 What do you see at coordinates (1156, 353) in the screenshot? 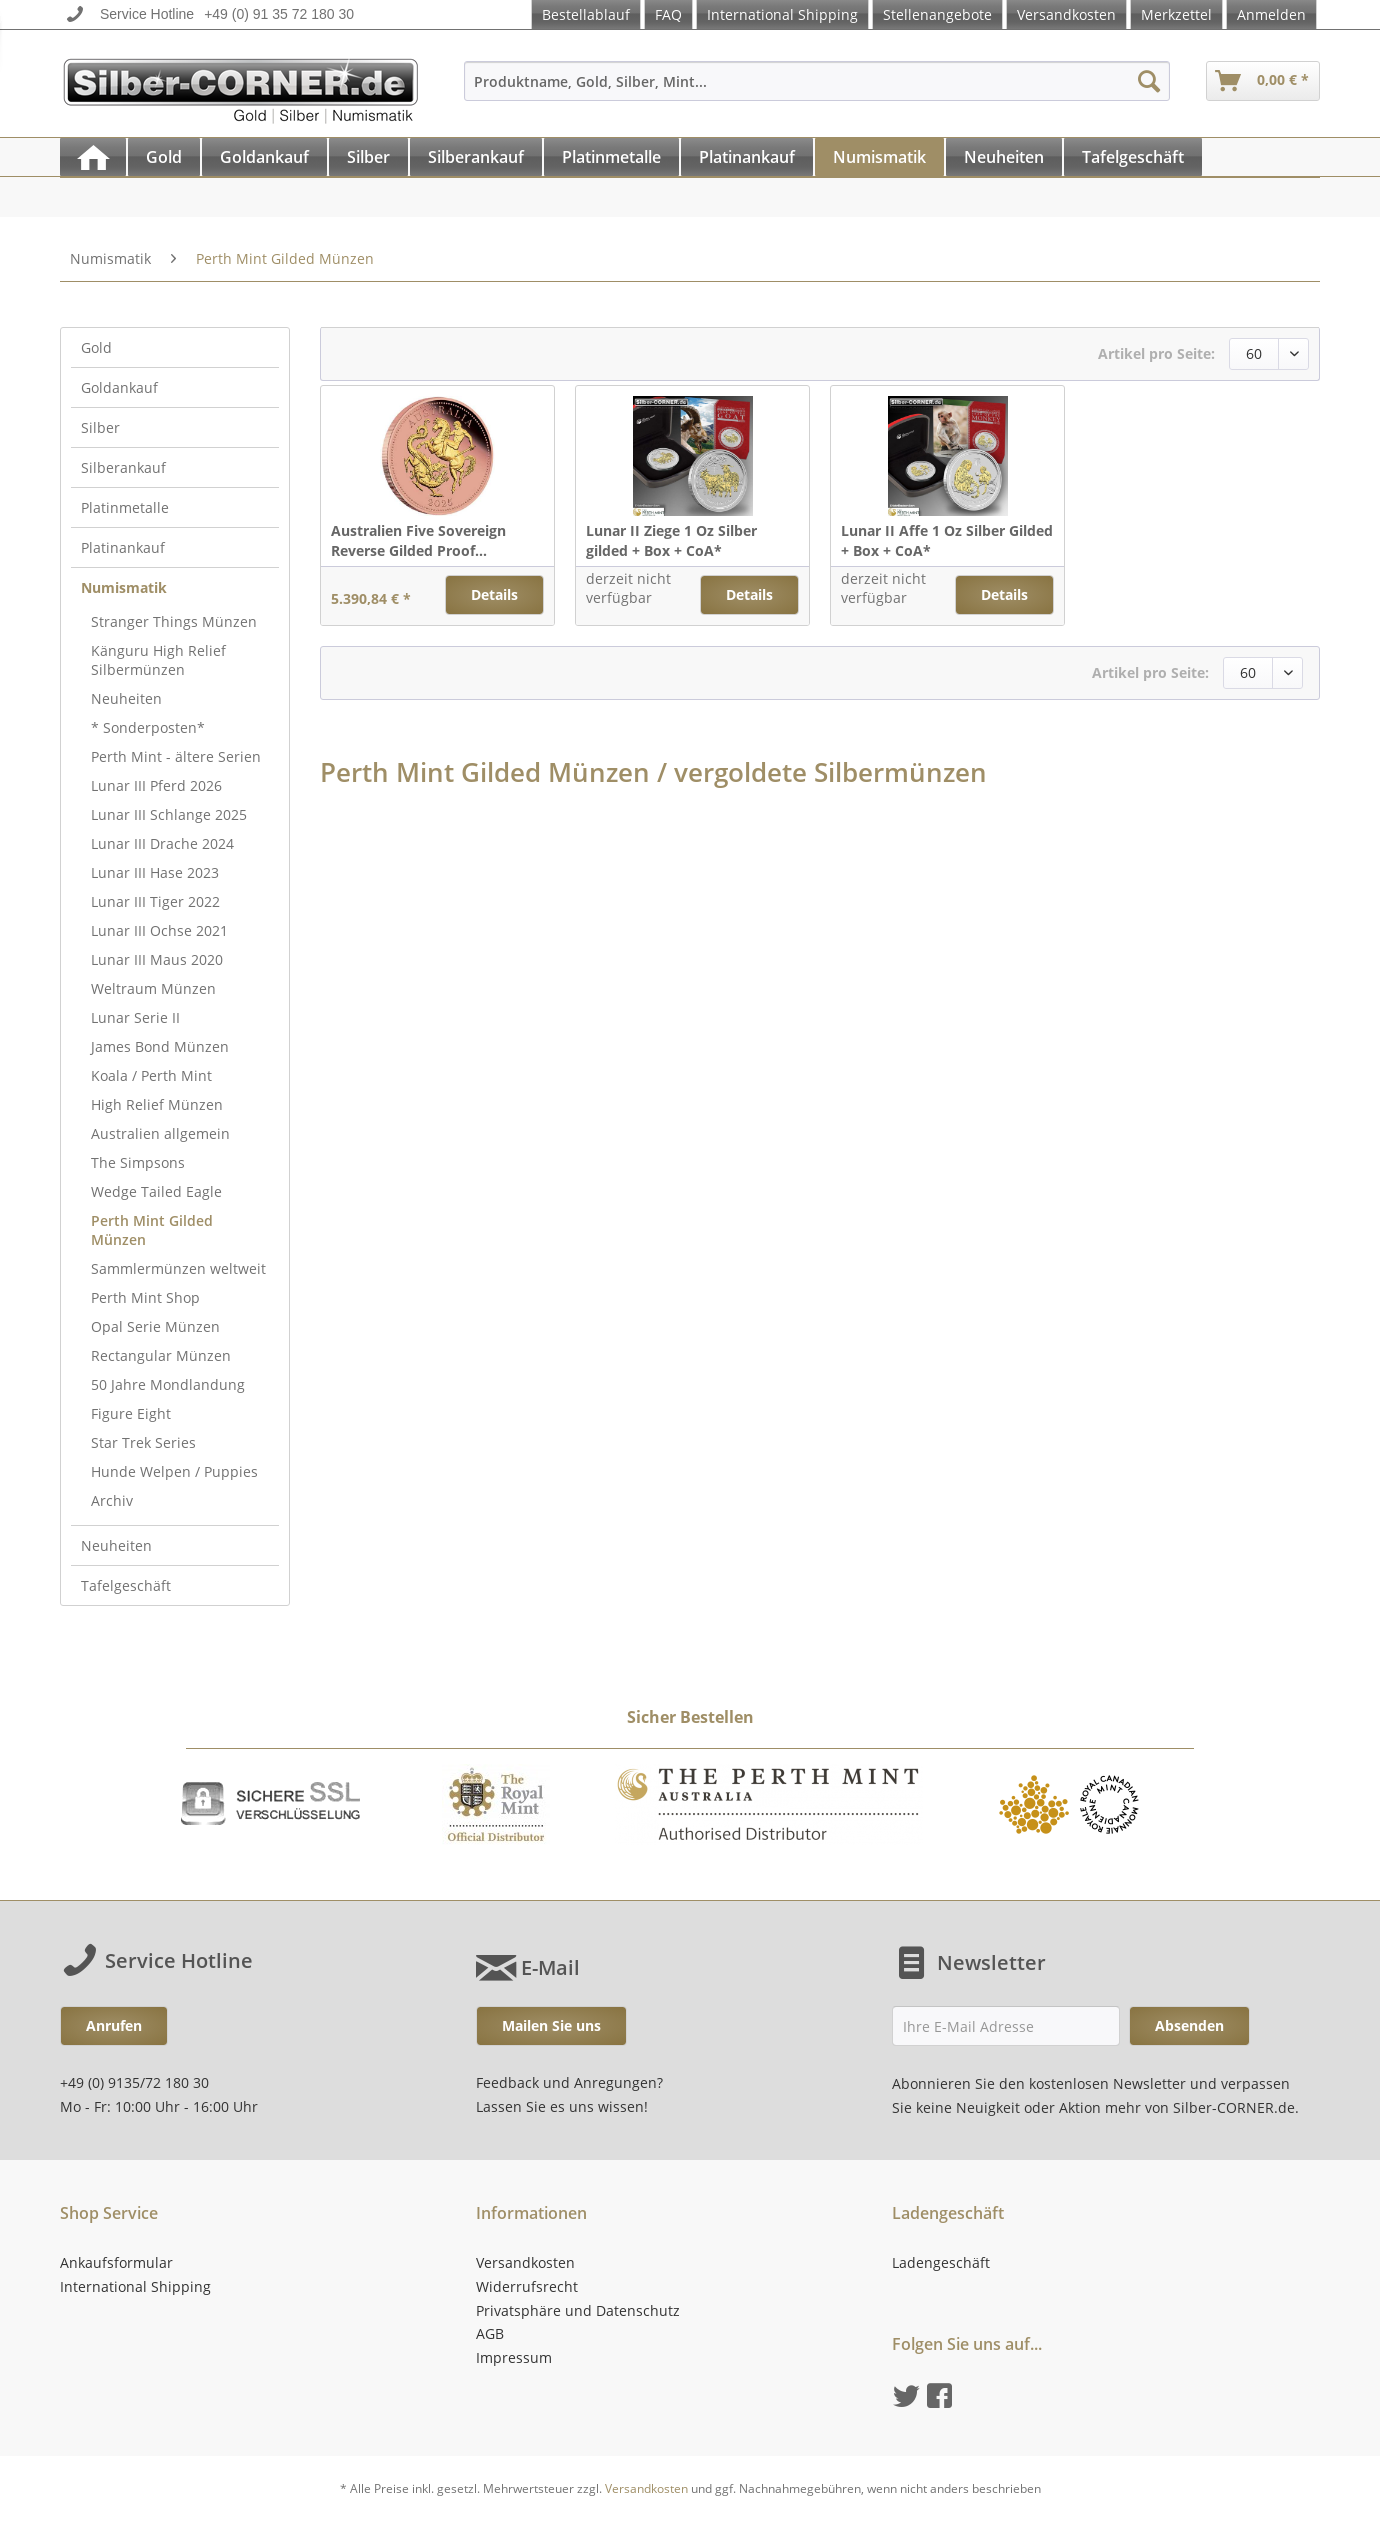
I see `Artikel pro Seite:` at bounding box center [1156, 353].